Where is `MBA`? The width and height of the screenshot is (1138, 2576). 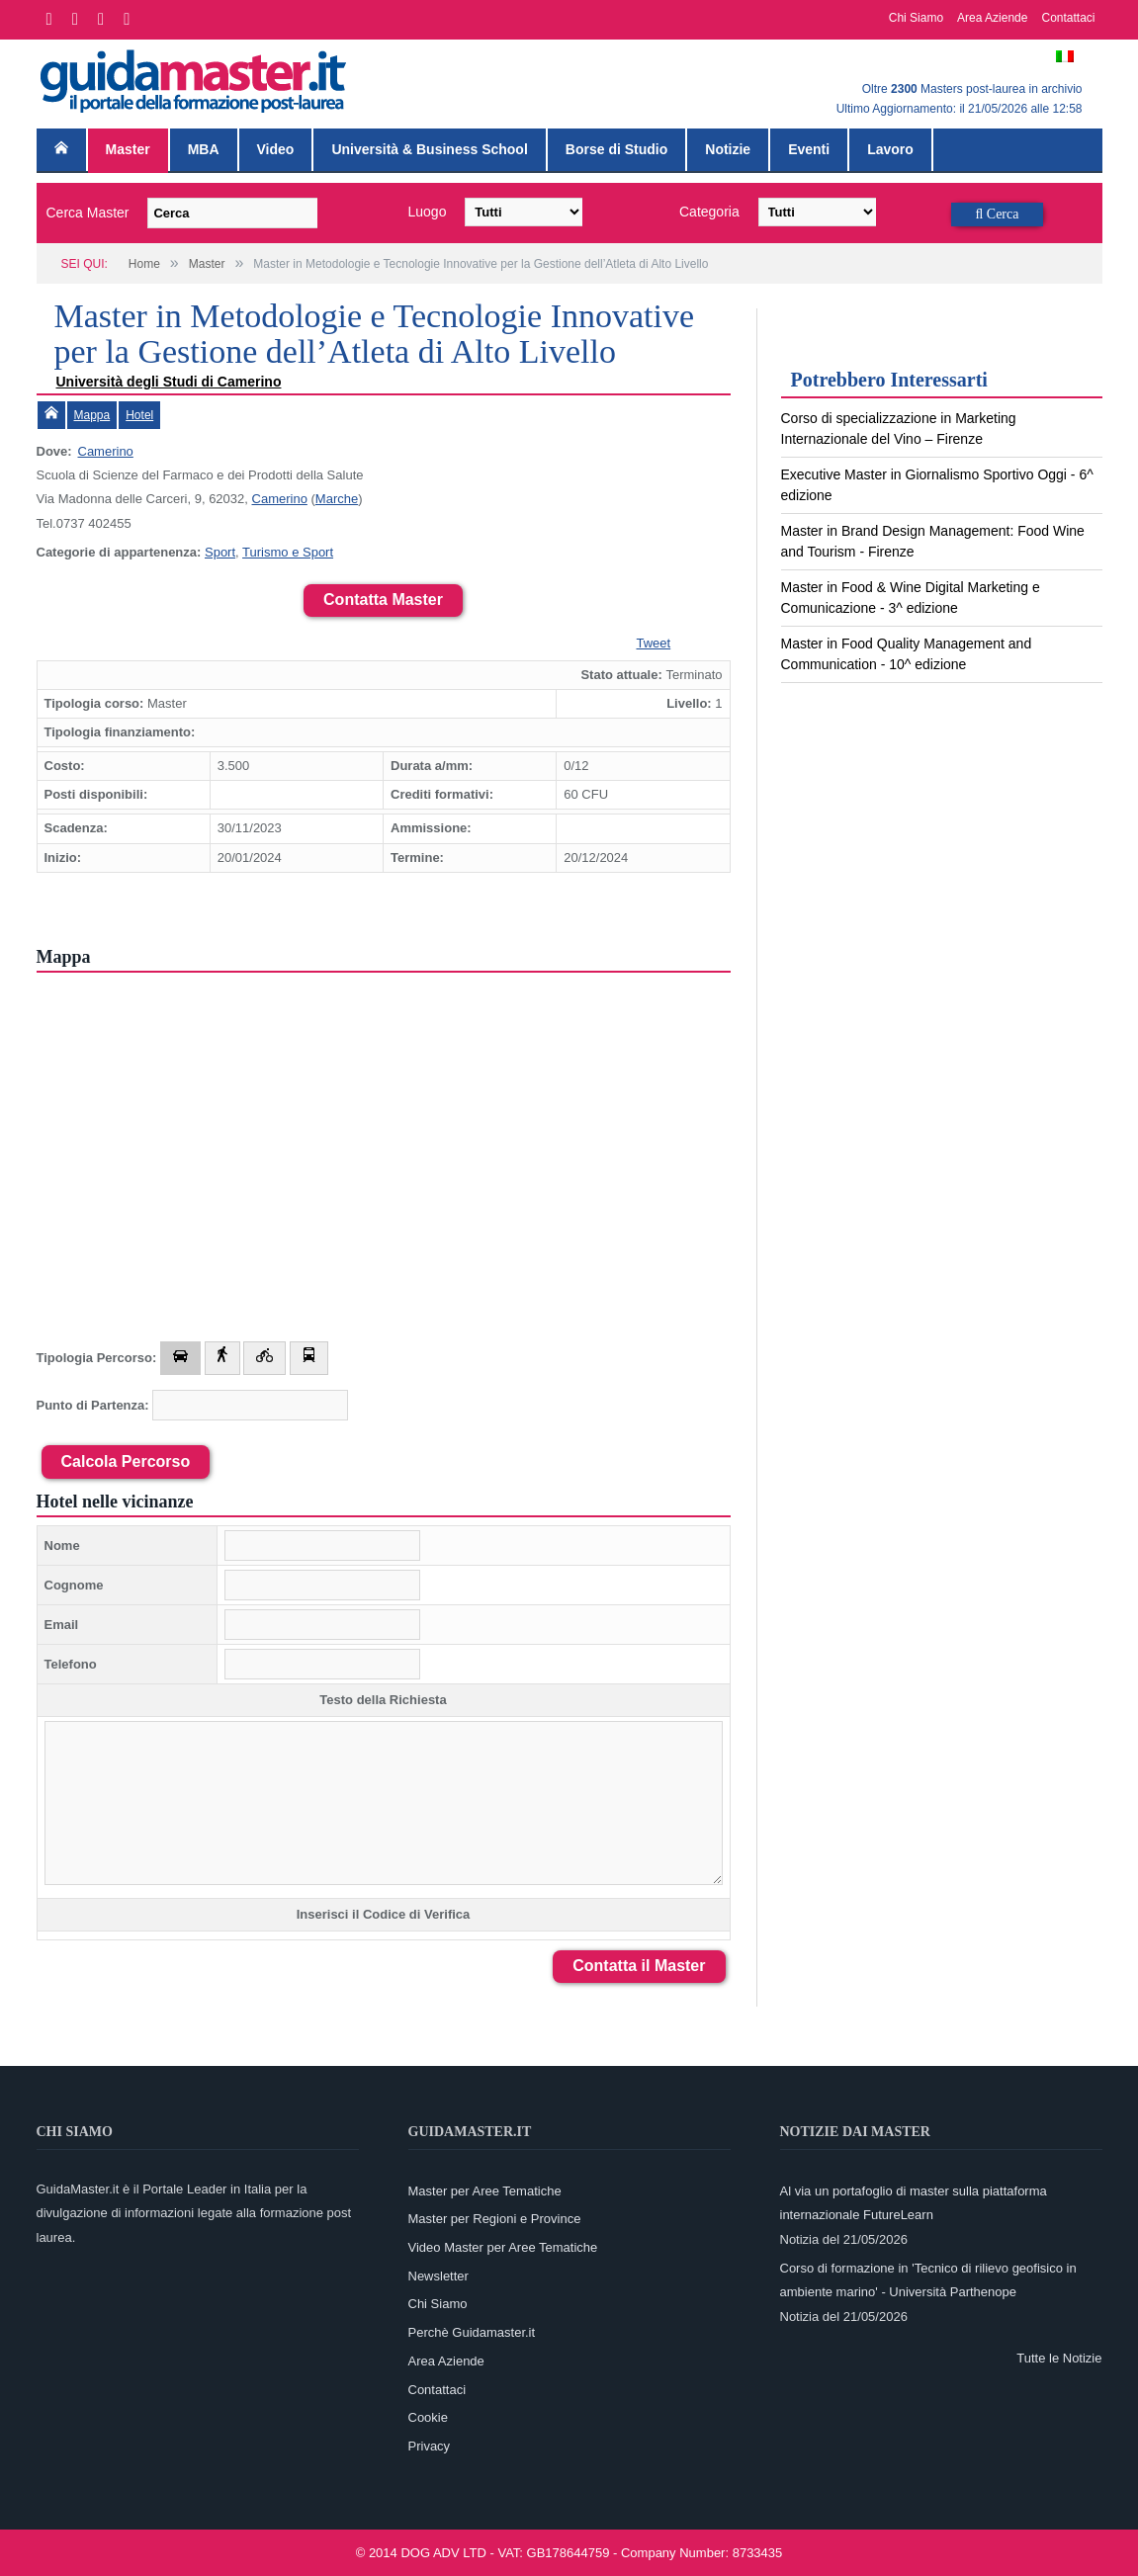 MBA is located at coordinates (203, 149).